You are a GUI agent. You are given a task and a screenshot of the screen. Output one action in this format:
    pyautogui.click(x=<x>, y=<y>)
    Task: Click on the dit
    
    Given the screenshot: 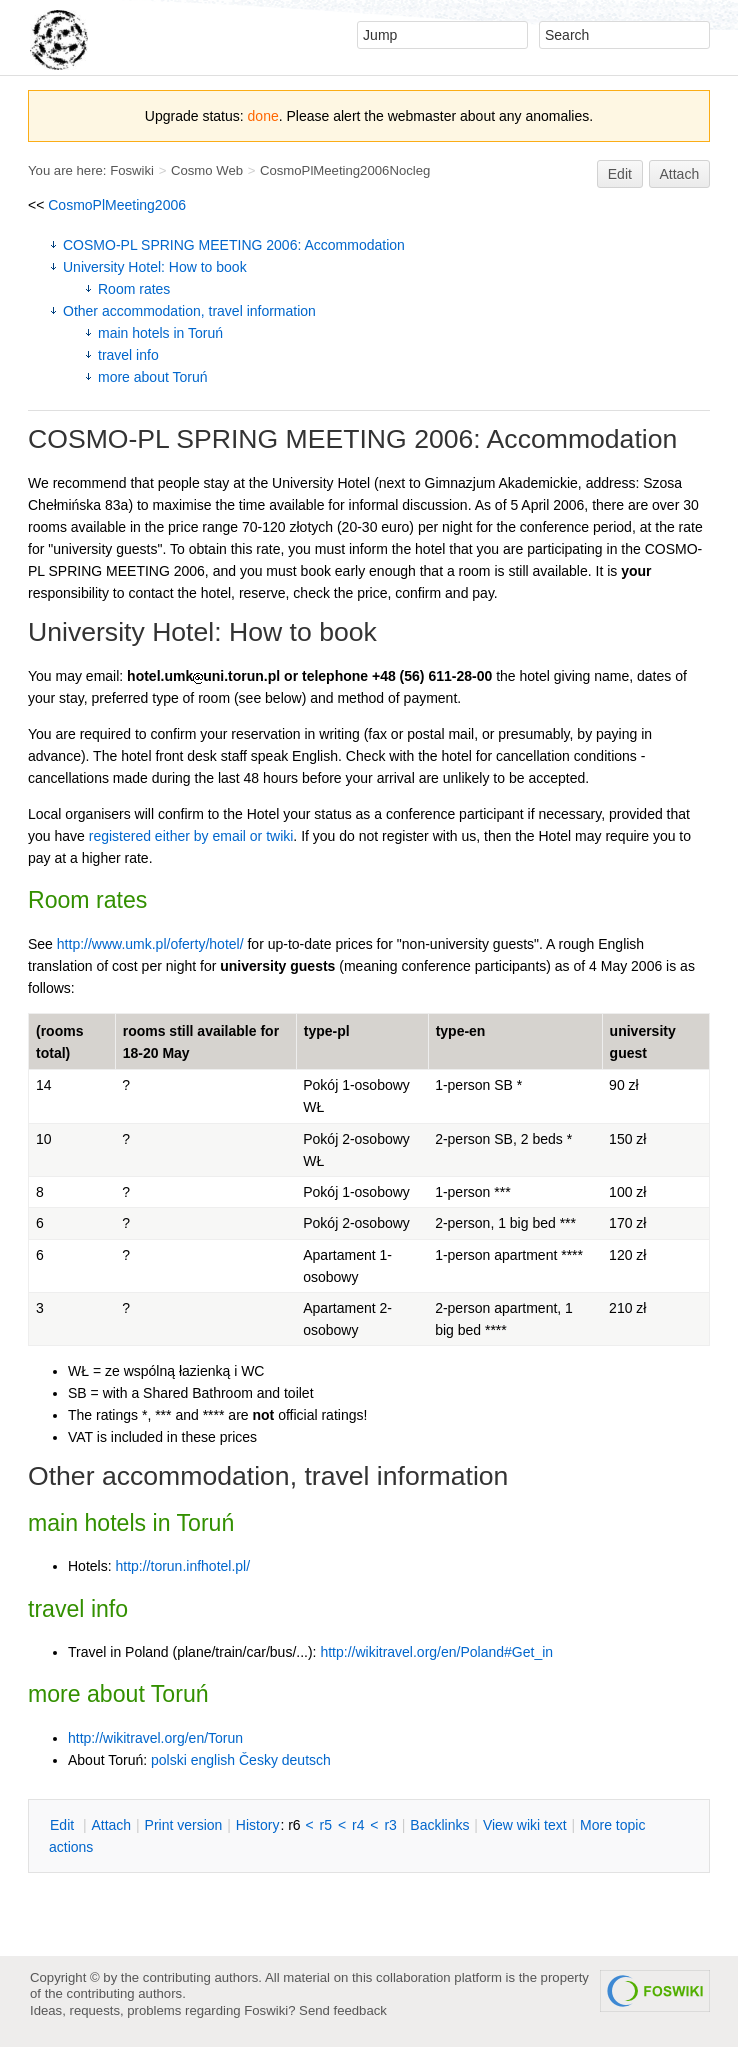 What is the action you would take?
    pyautogui.click(x=64, y=1825)
    